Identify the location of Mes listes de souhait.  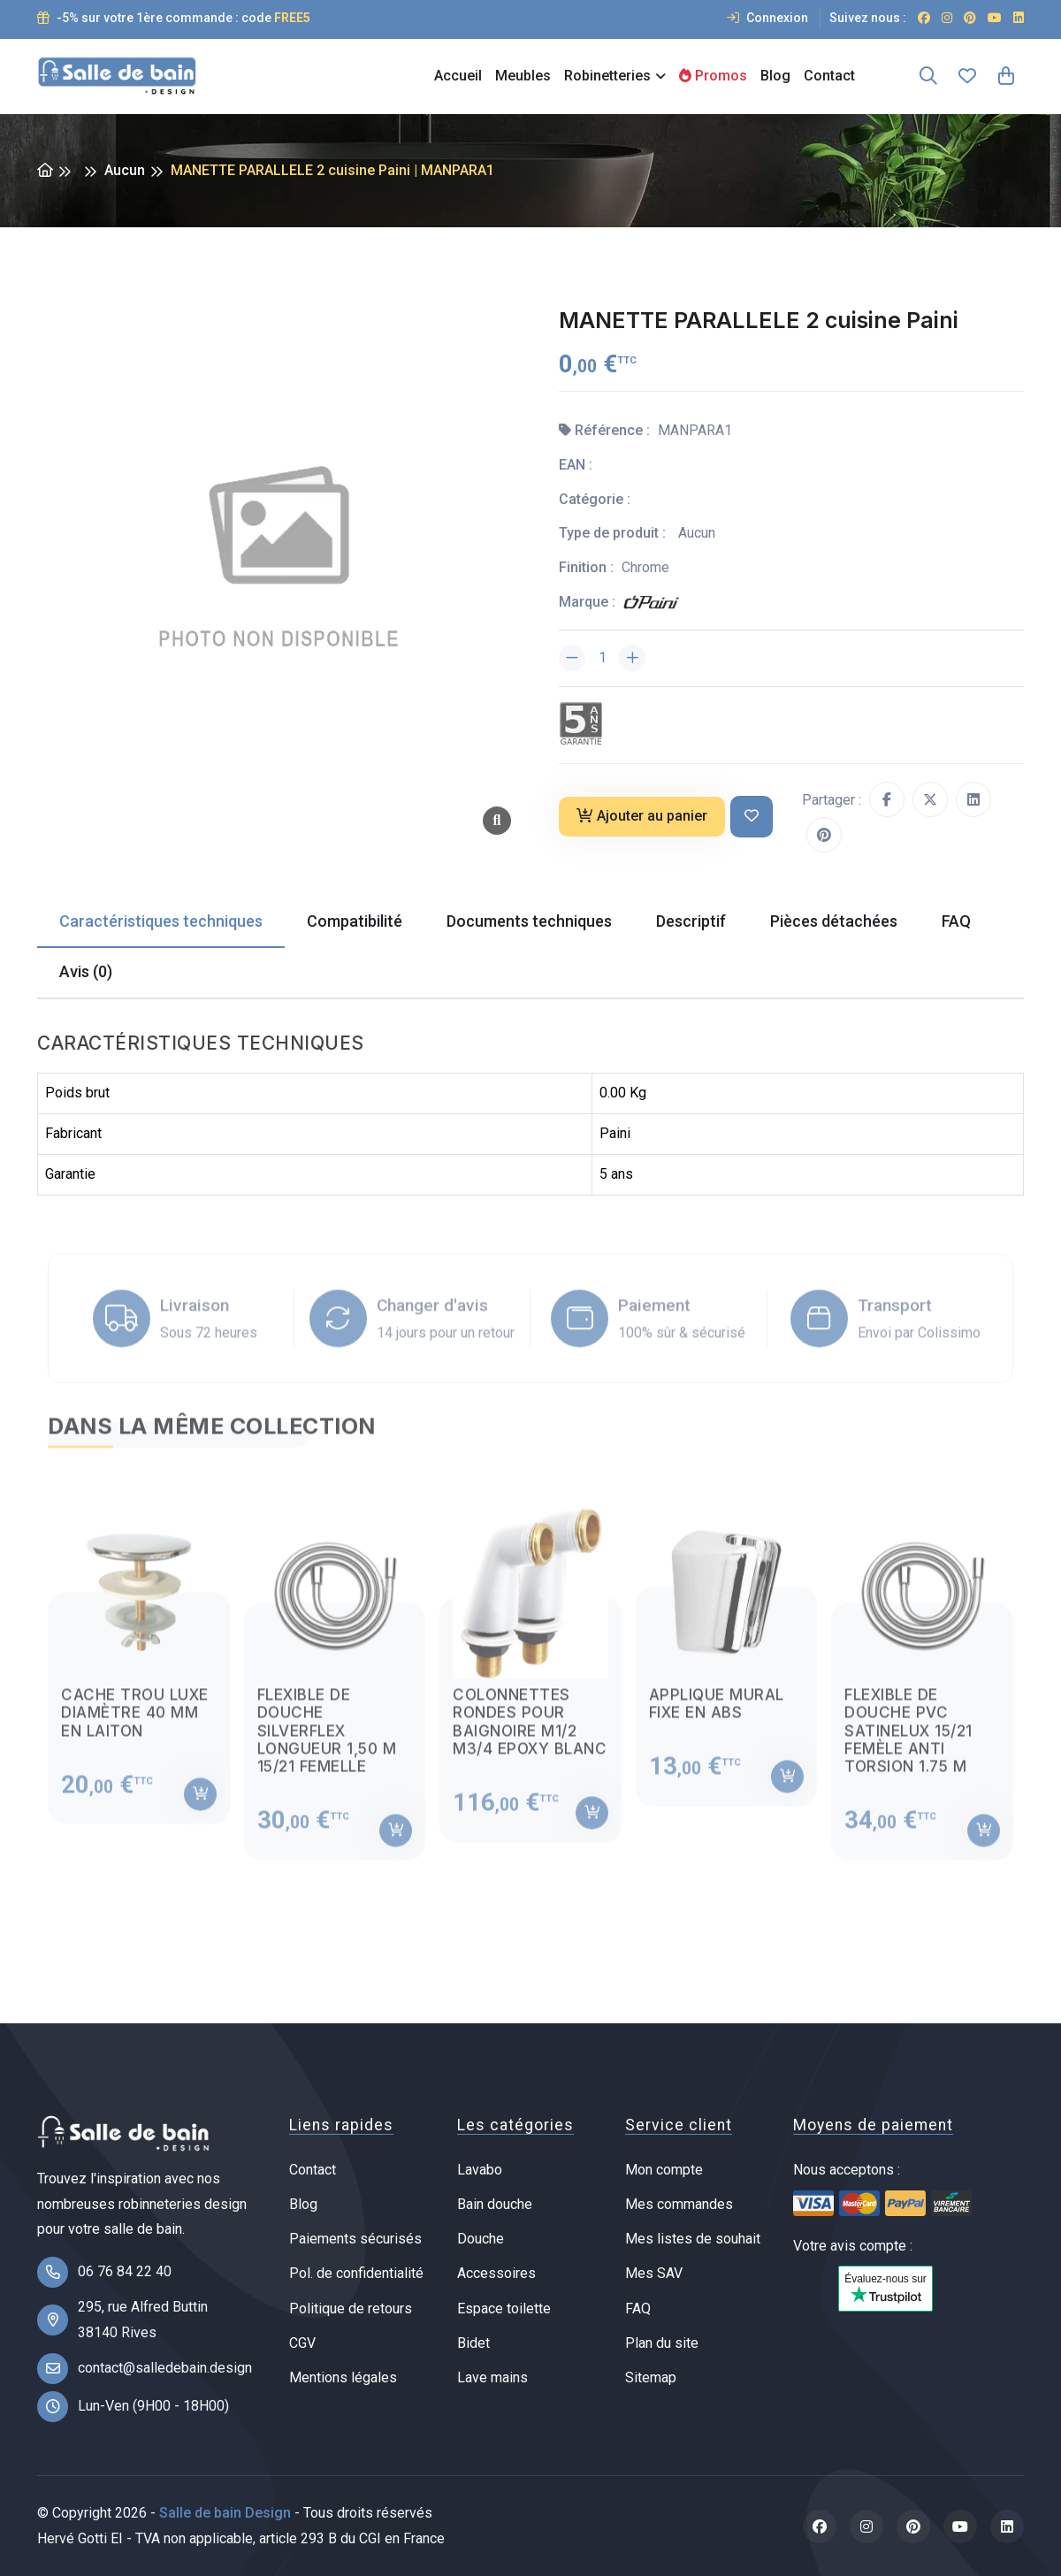
(692, 2238).